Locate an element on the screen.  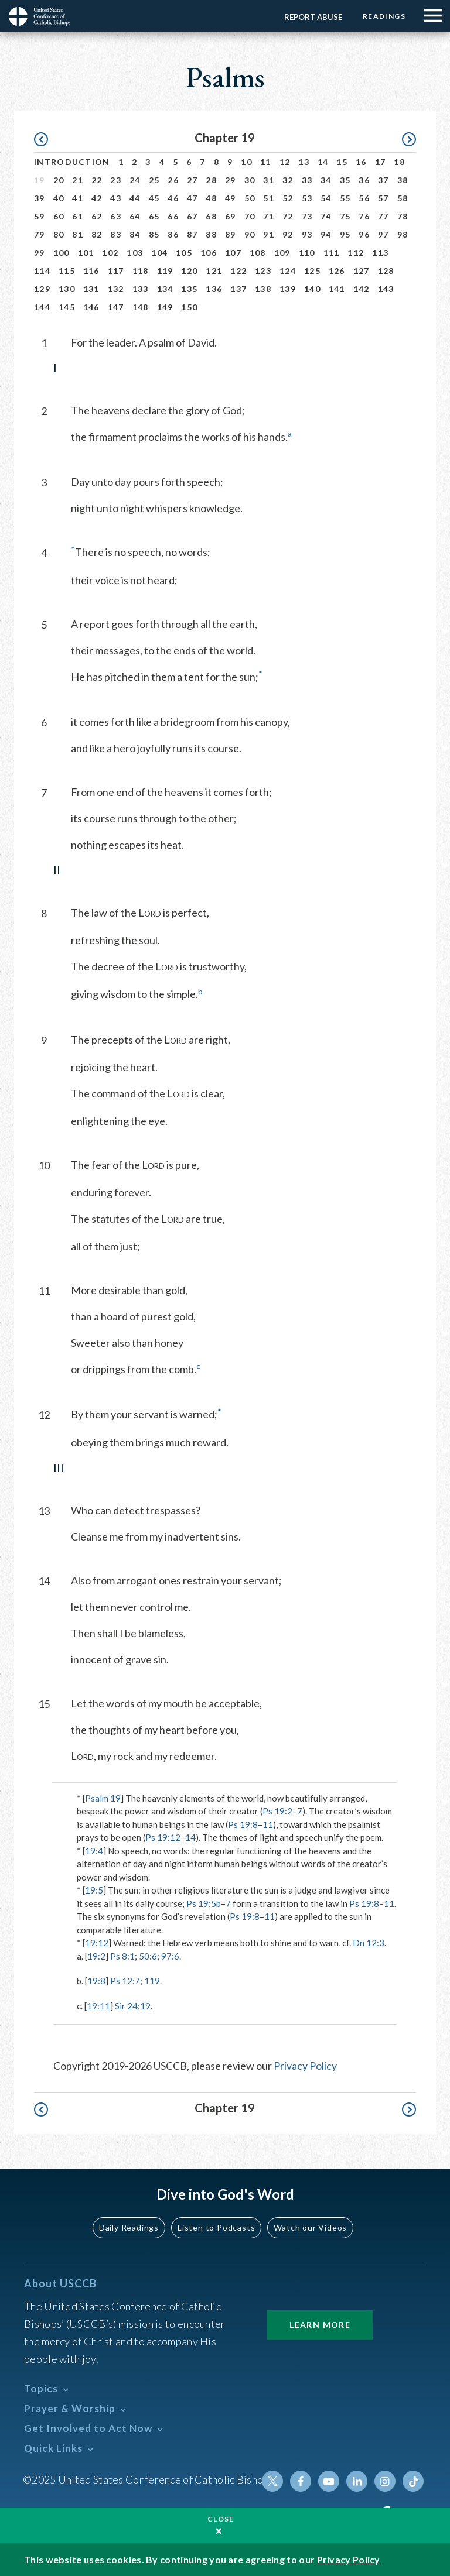
97 is located at coordinates (383, 234).